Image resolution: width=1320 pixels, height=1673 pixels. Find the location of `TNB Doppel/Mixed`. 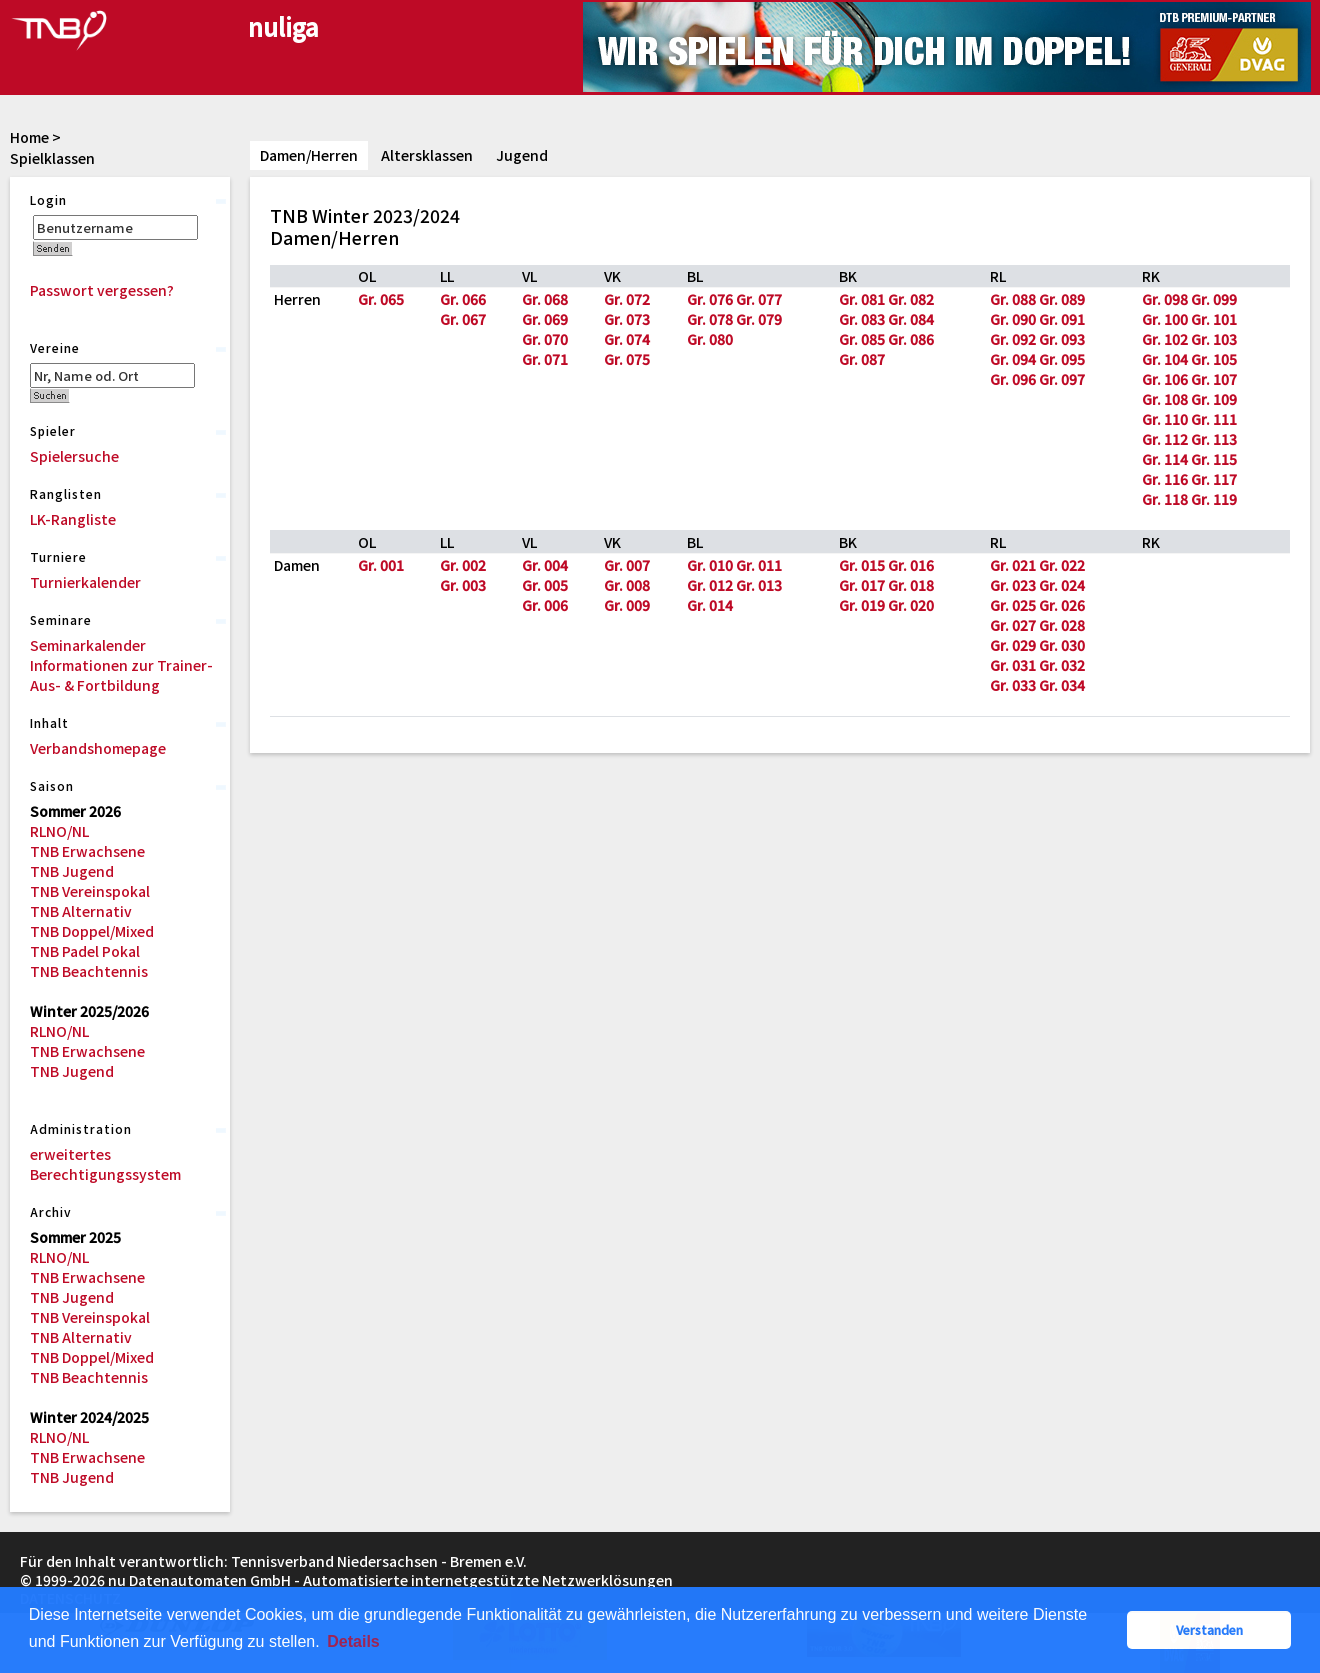

TNB Doppel/Mixed is located at coordinates (92, 931).